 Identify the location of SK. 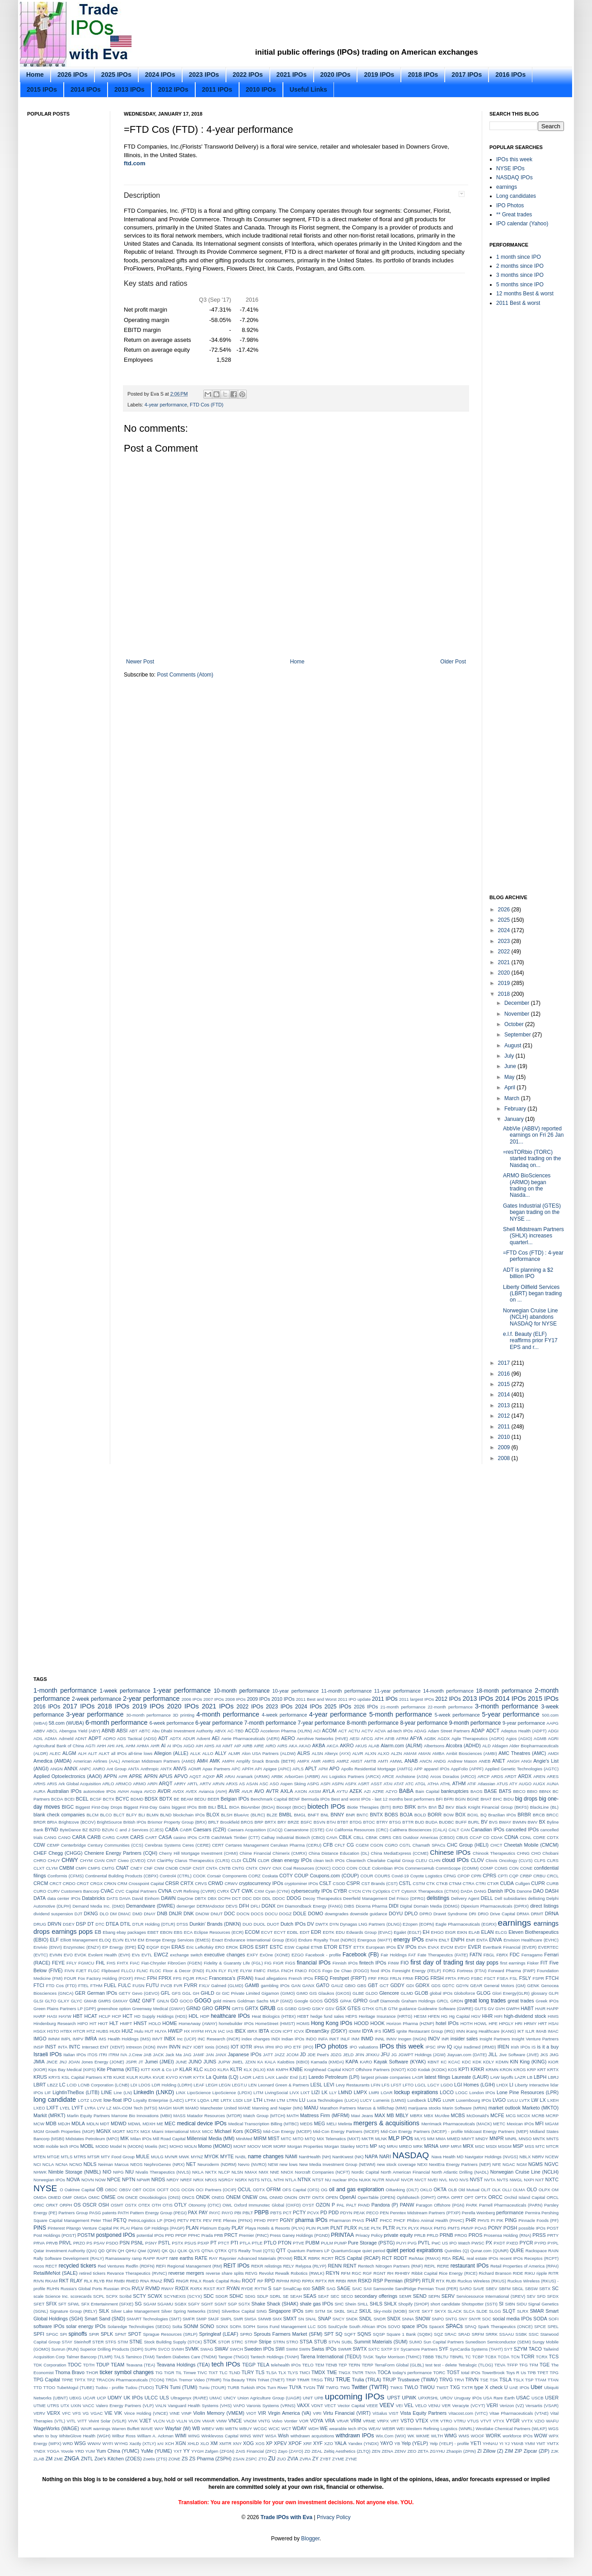
(330, 2311).